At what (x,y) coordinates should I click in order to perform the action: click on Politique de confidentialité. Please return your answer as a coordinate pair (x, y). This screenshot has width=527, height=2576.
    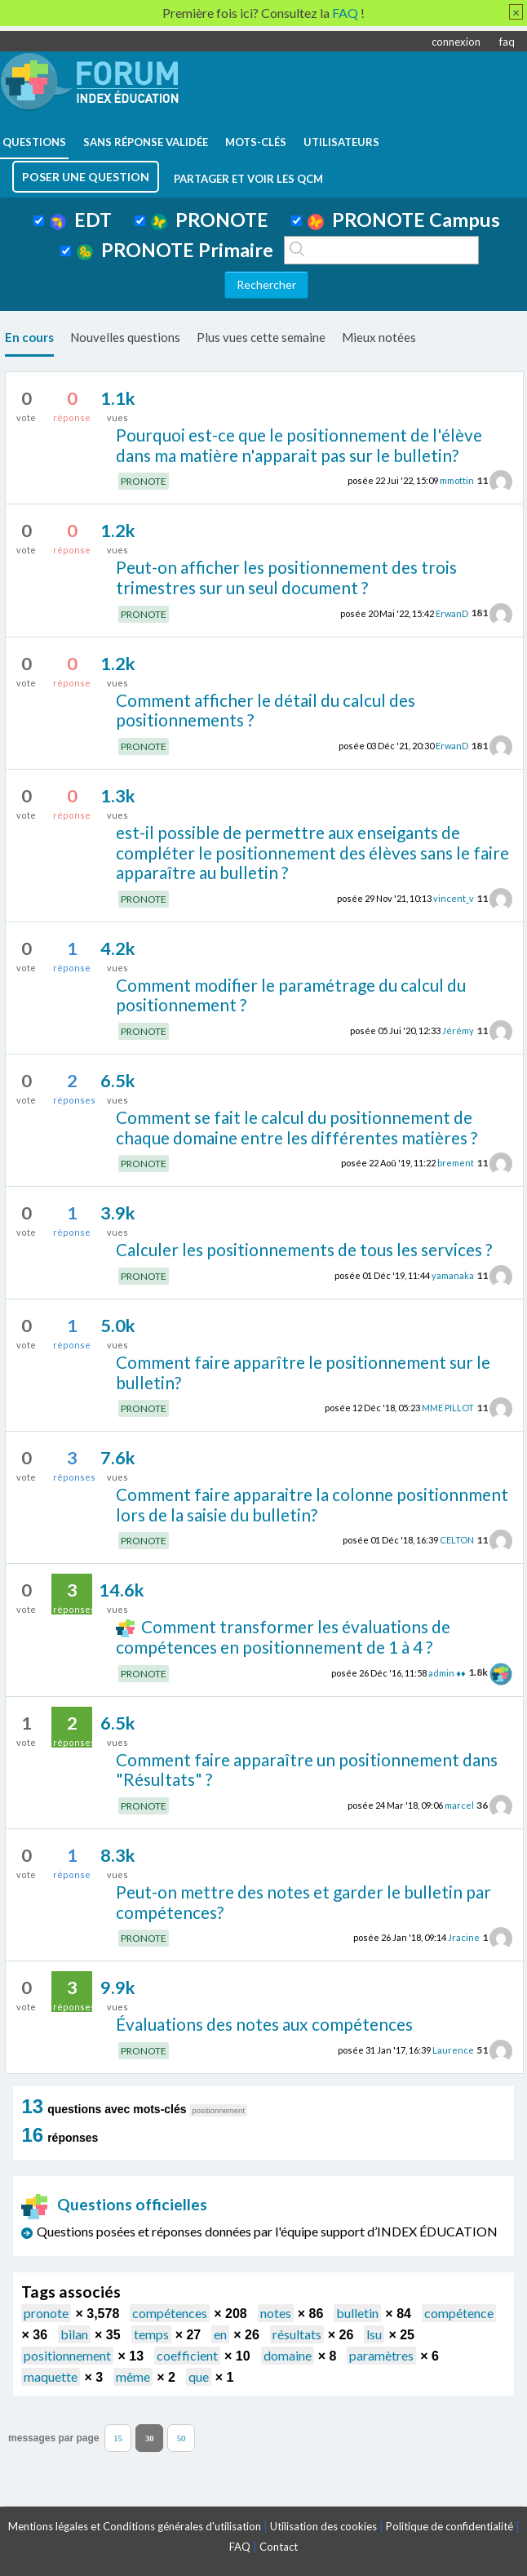
    Looking at the image, I should click on (449, 2526).